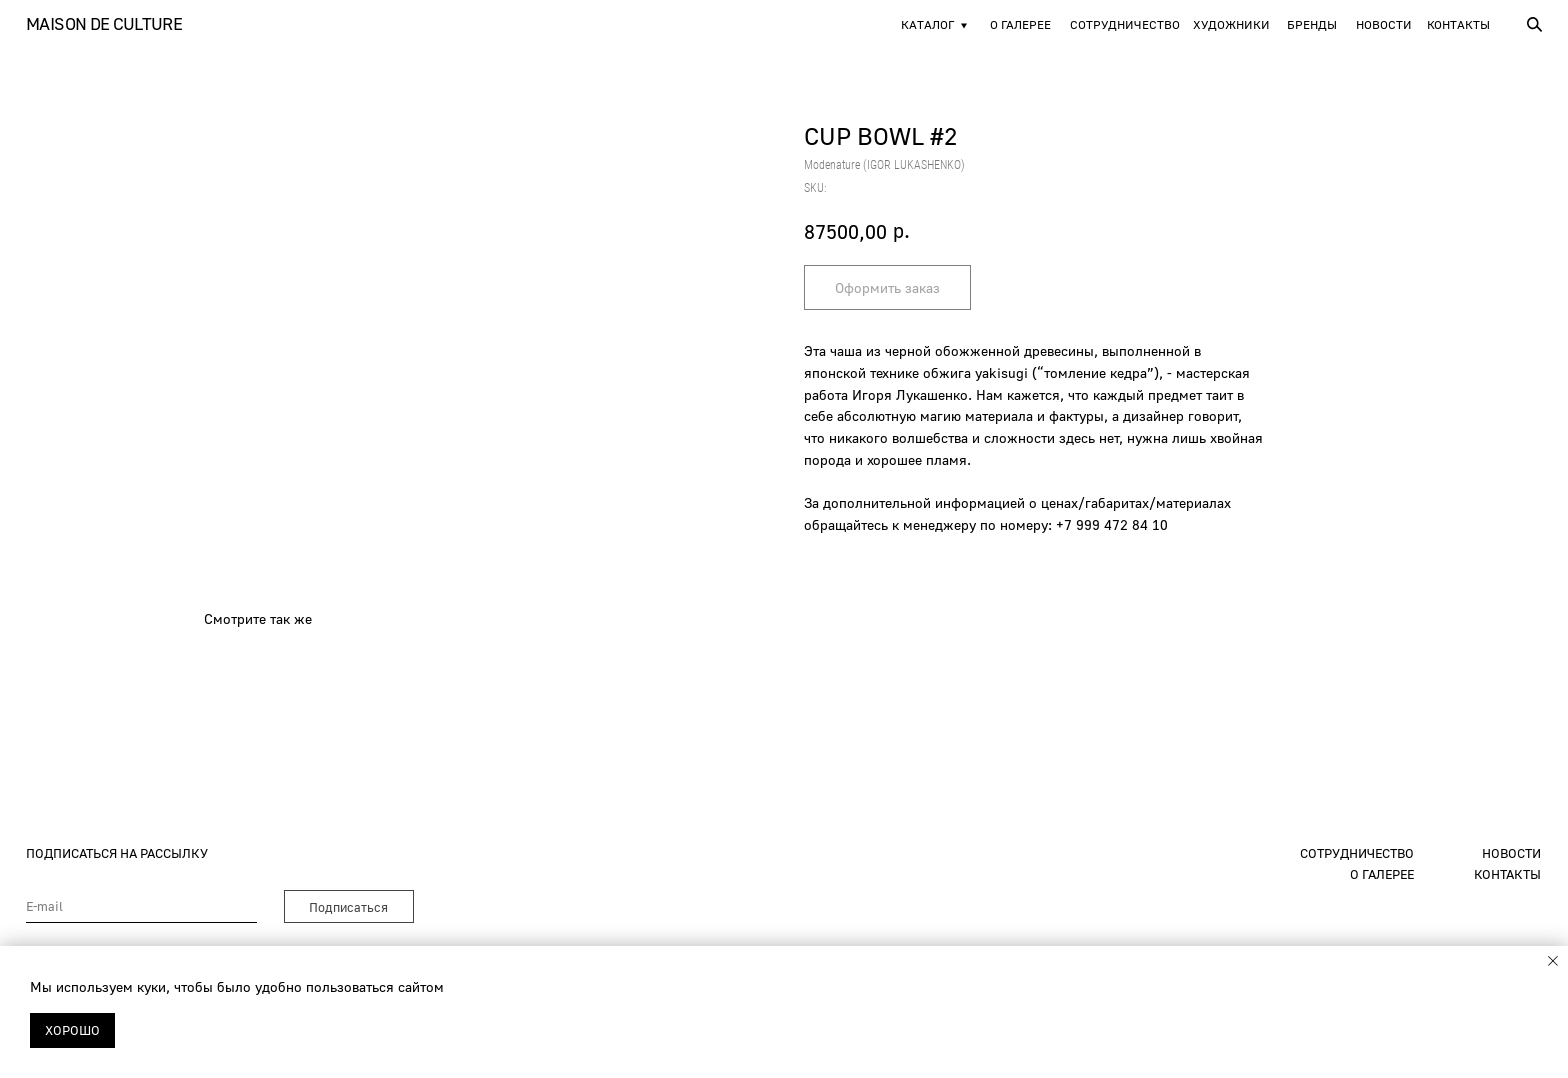 The width and height of the screenshot is (1568, 1078). Describe the element at coordinates (1507, 874) in the screenshot. I see `контакты` at that location.